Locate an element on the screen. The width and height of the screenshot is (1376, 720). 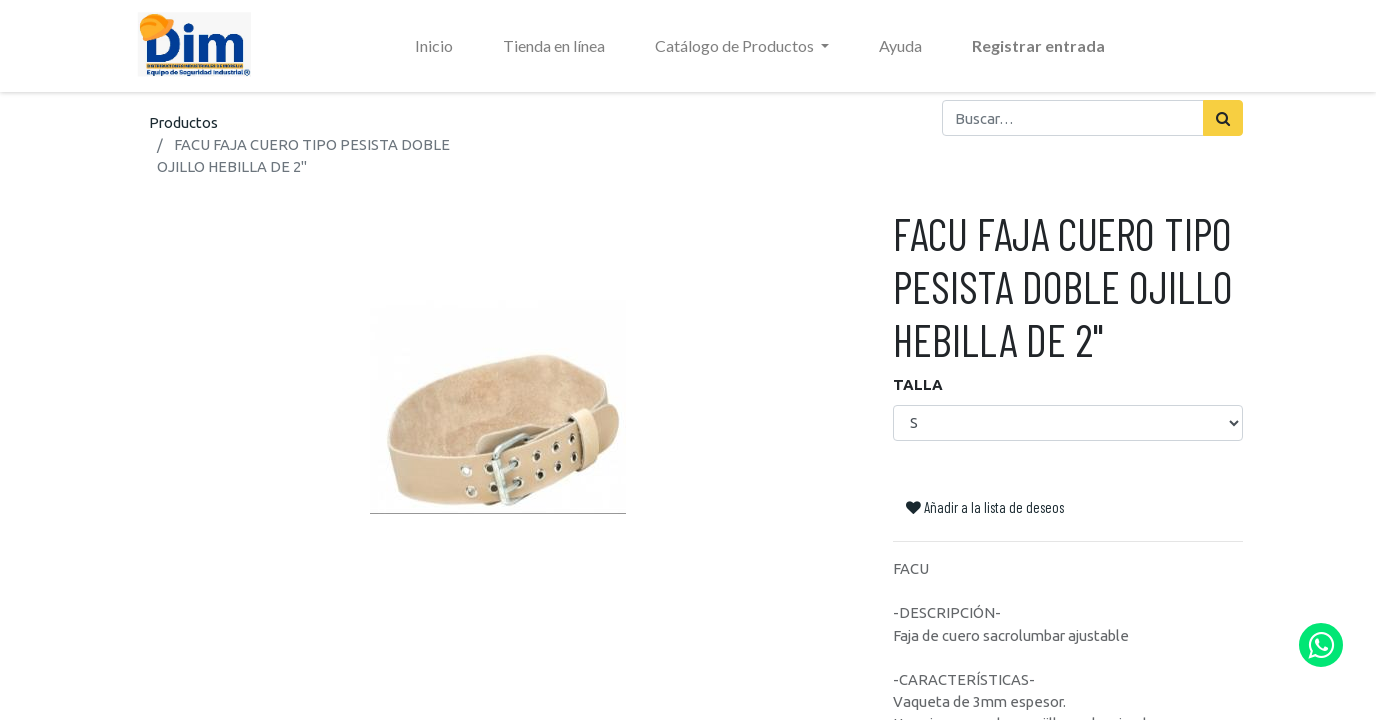
Añadir a la lista de deseos [button] is located at coordinates (985, 507).